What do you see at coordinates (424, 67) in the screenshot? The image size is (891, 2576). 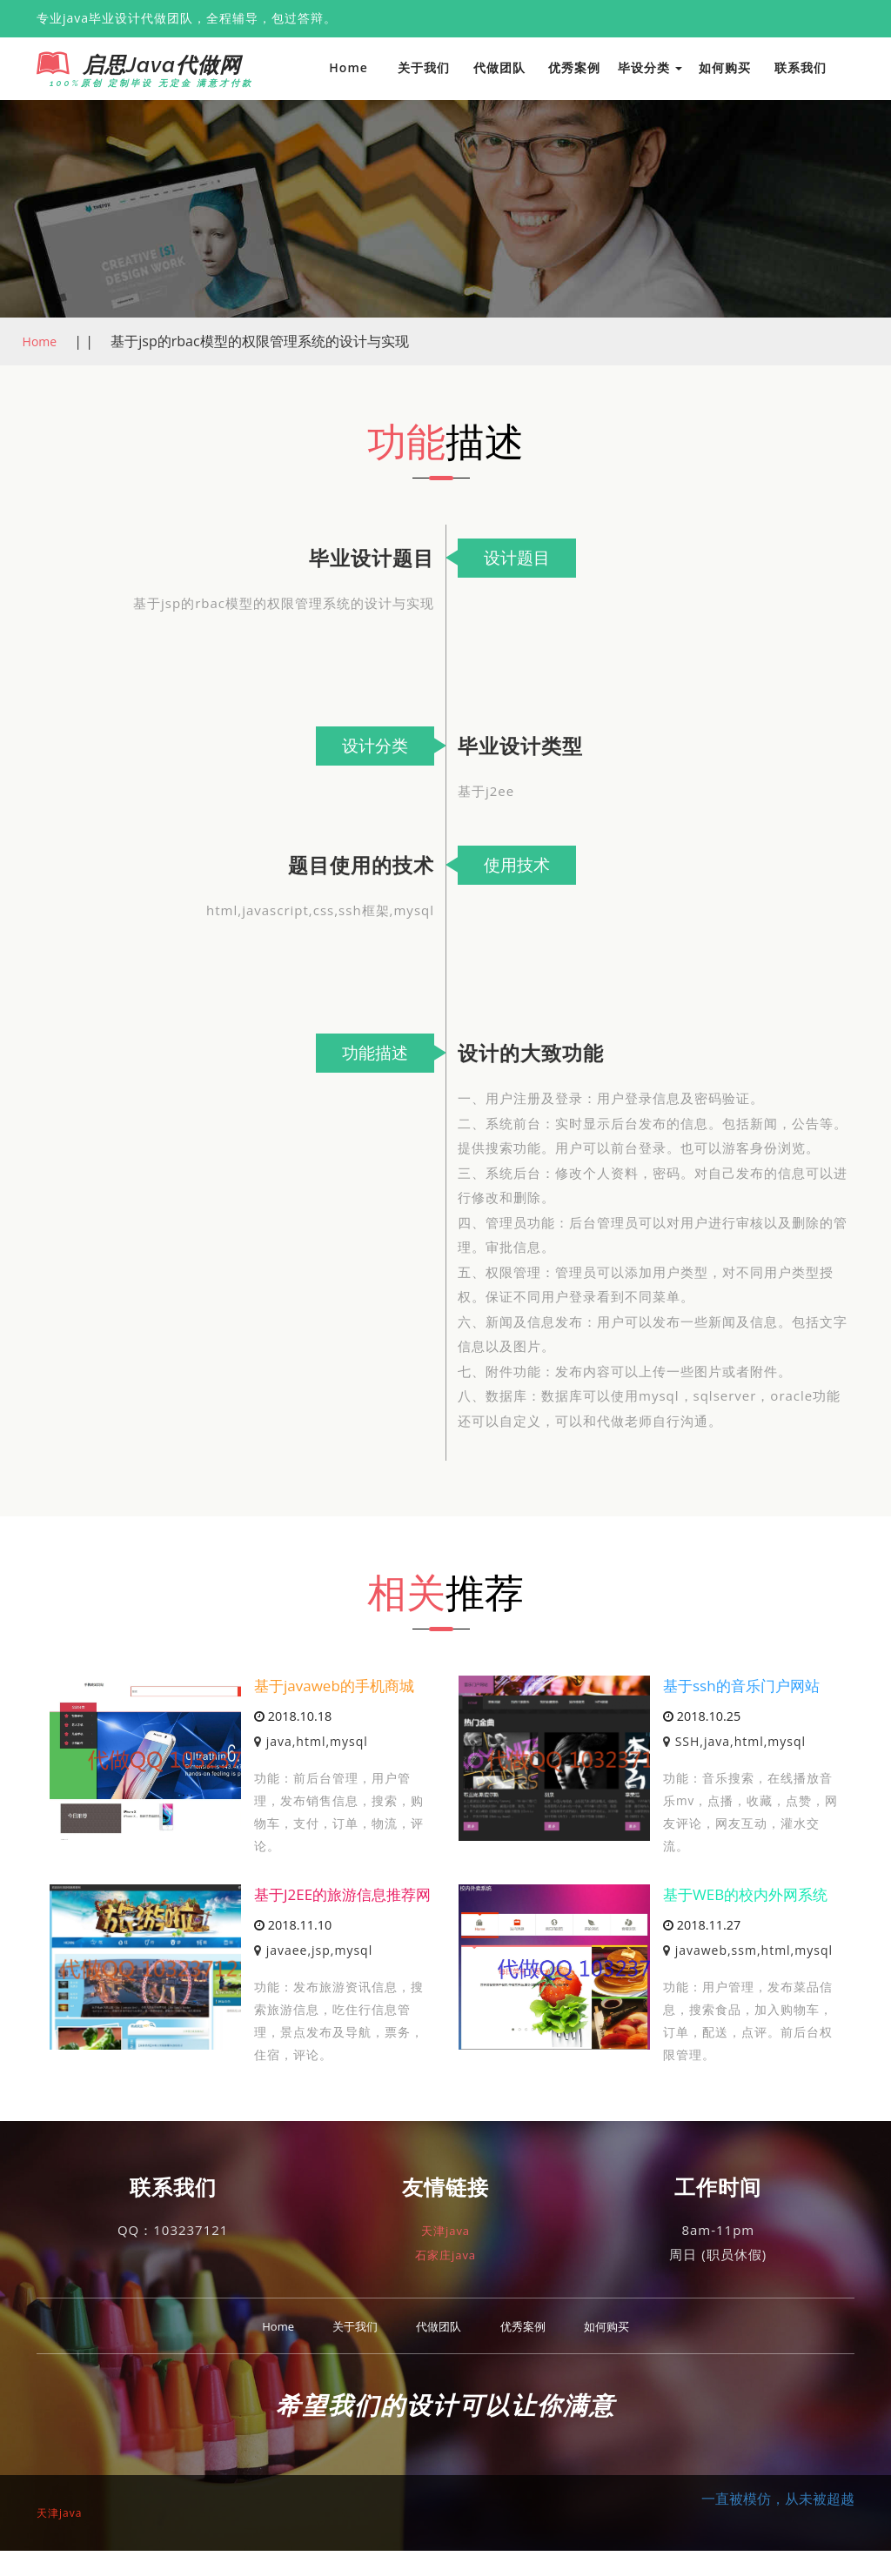 I see `关于我们` at bounding box center [424, 67].